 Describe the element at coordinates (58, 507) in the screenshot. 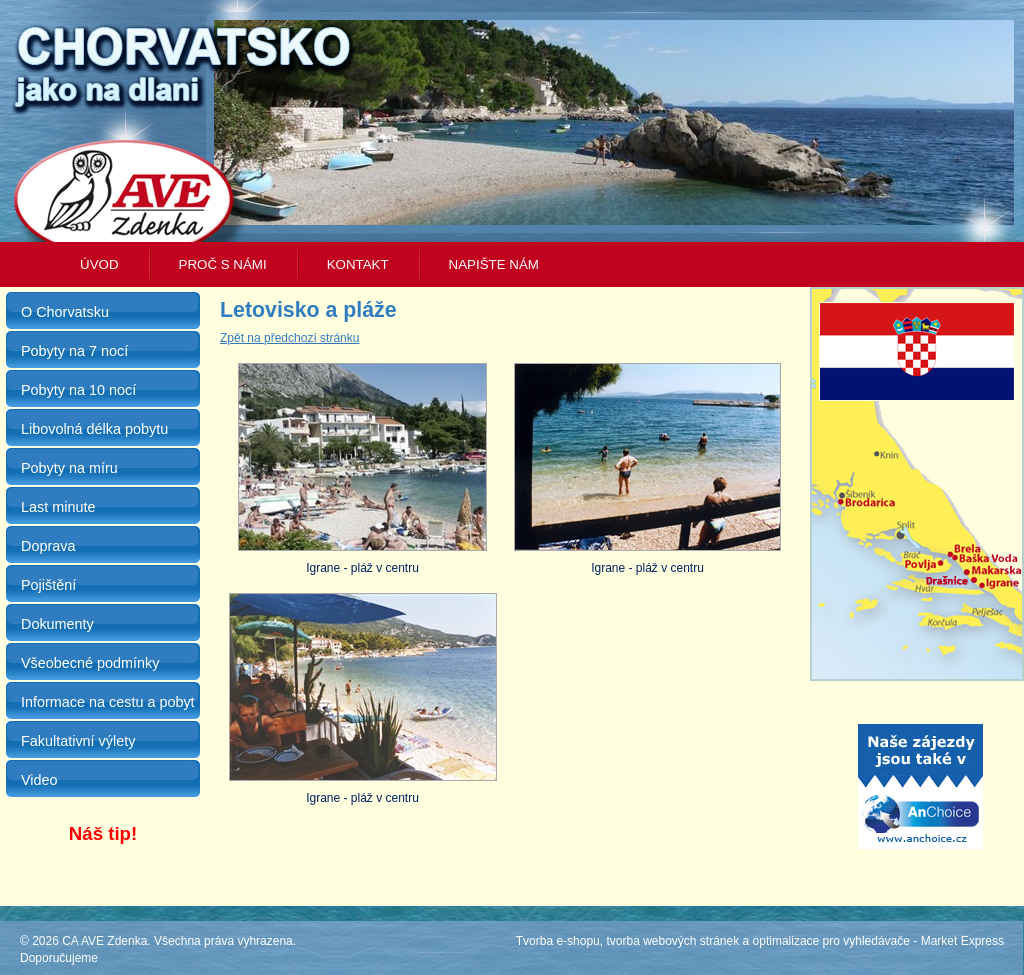

I see `Last minute` at that location.